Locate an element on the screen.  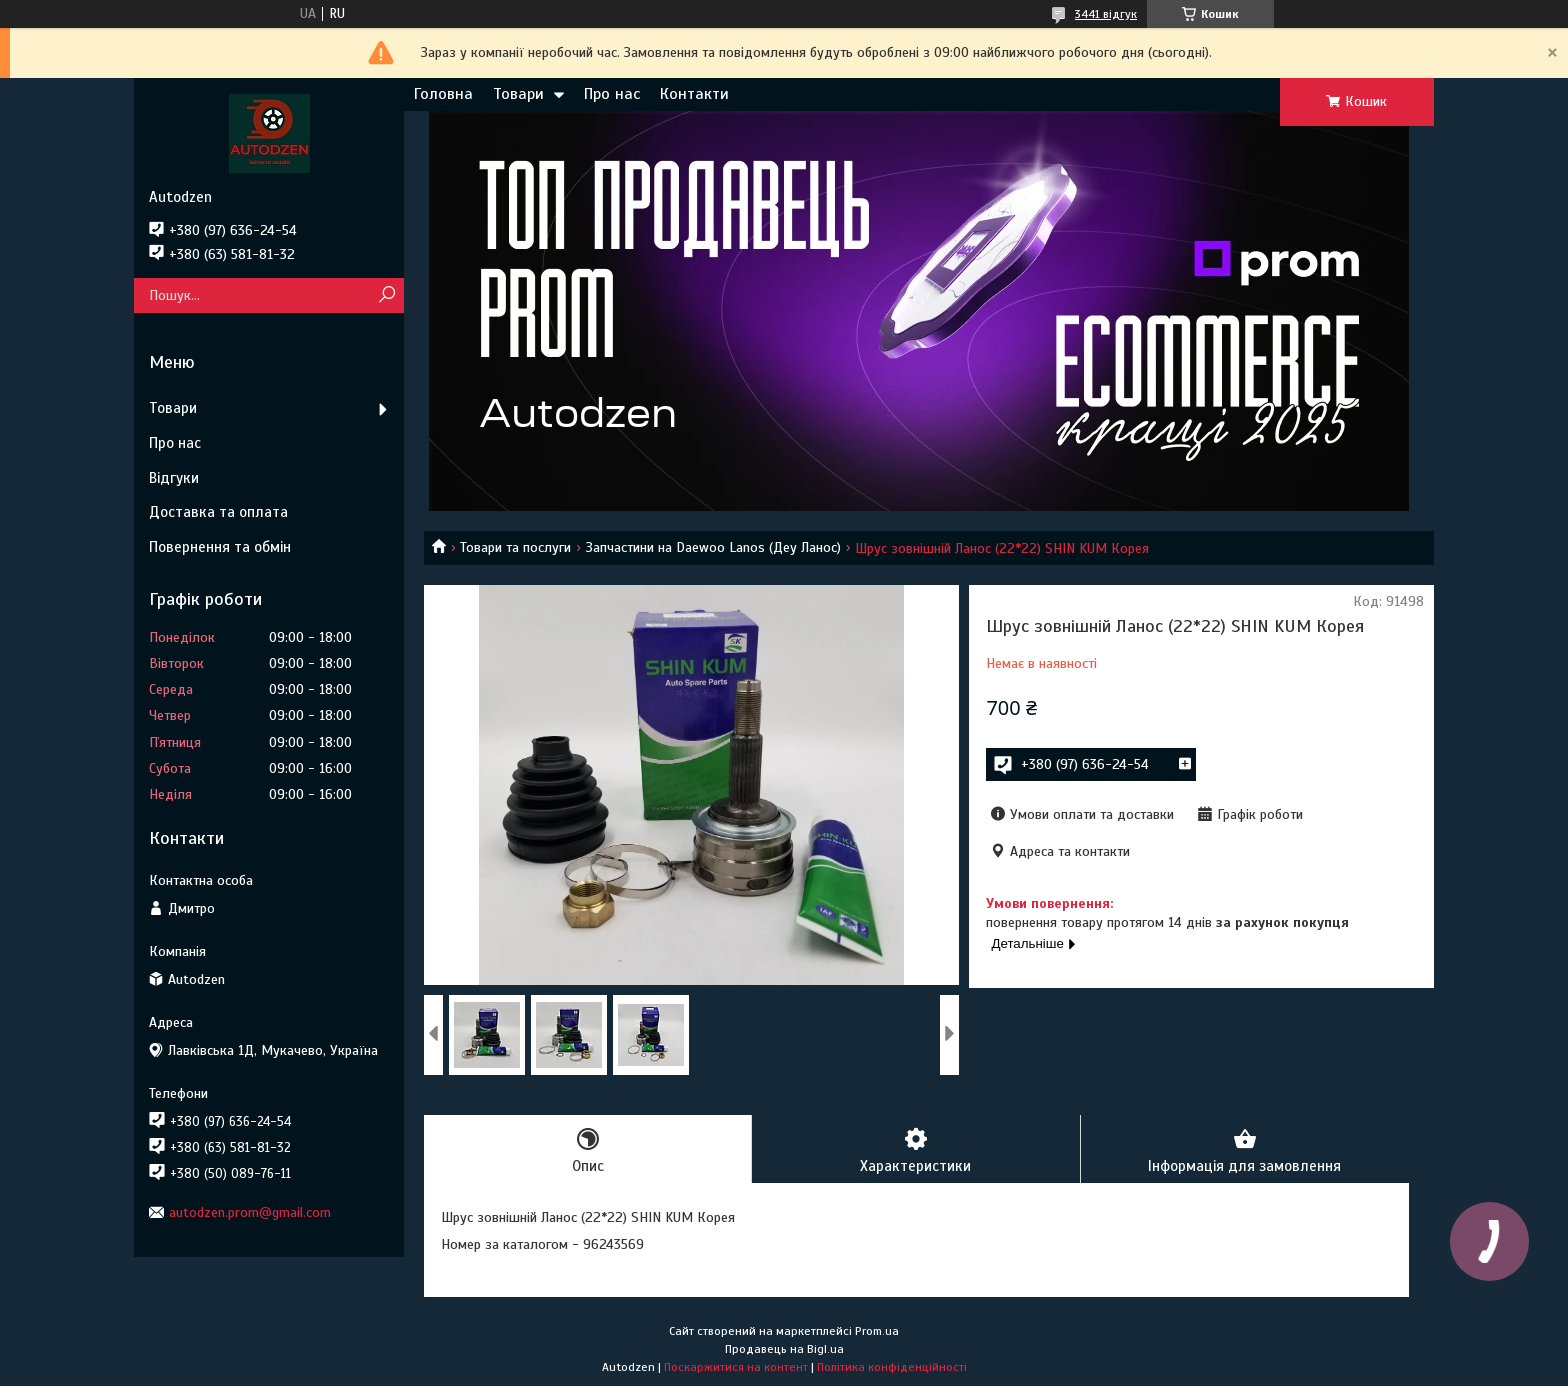
Головна is located at coordinates (443, 94).